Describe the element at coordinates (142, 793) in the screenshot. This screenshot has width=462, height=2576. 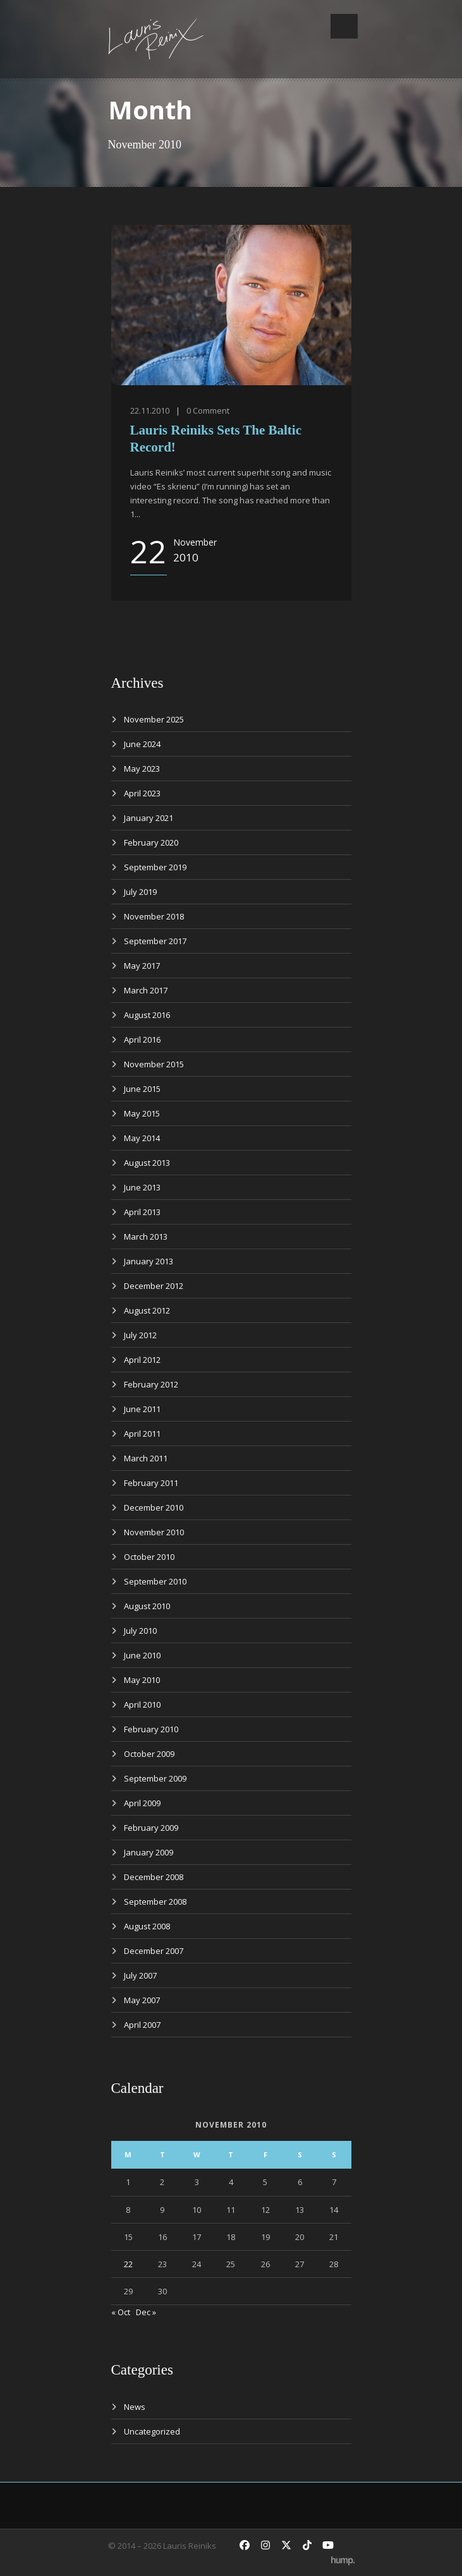
I see `April 2023` at that location.